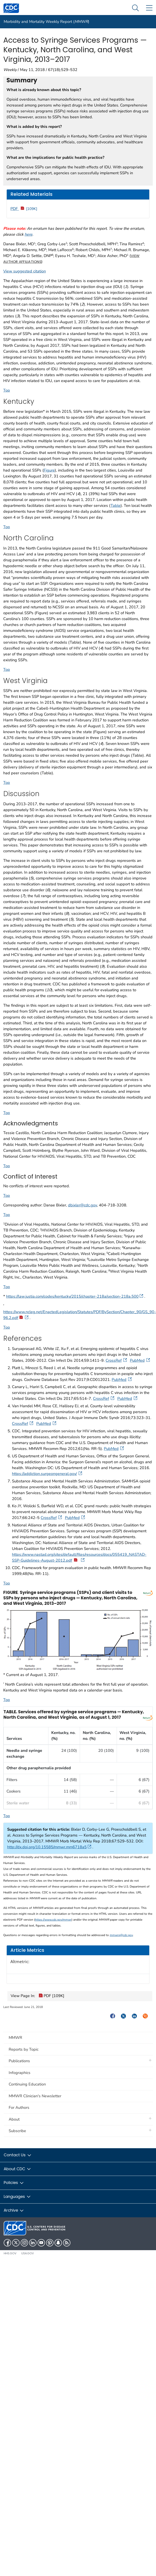  What do you see at coordinates (117, 1360) in the screenshot?
I see `CrossRef` at bounding box center [117, 1360].